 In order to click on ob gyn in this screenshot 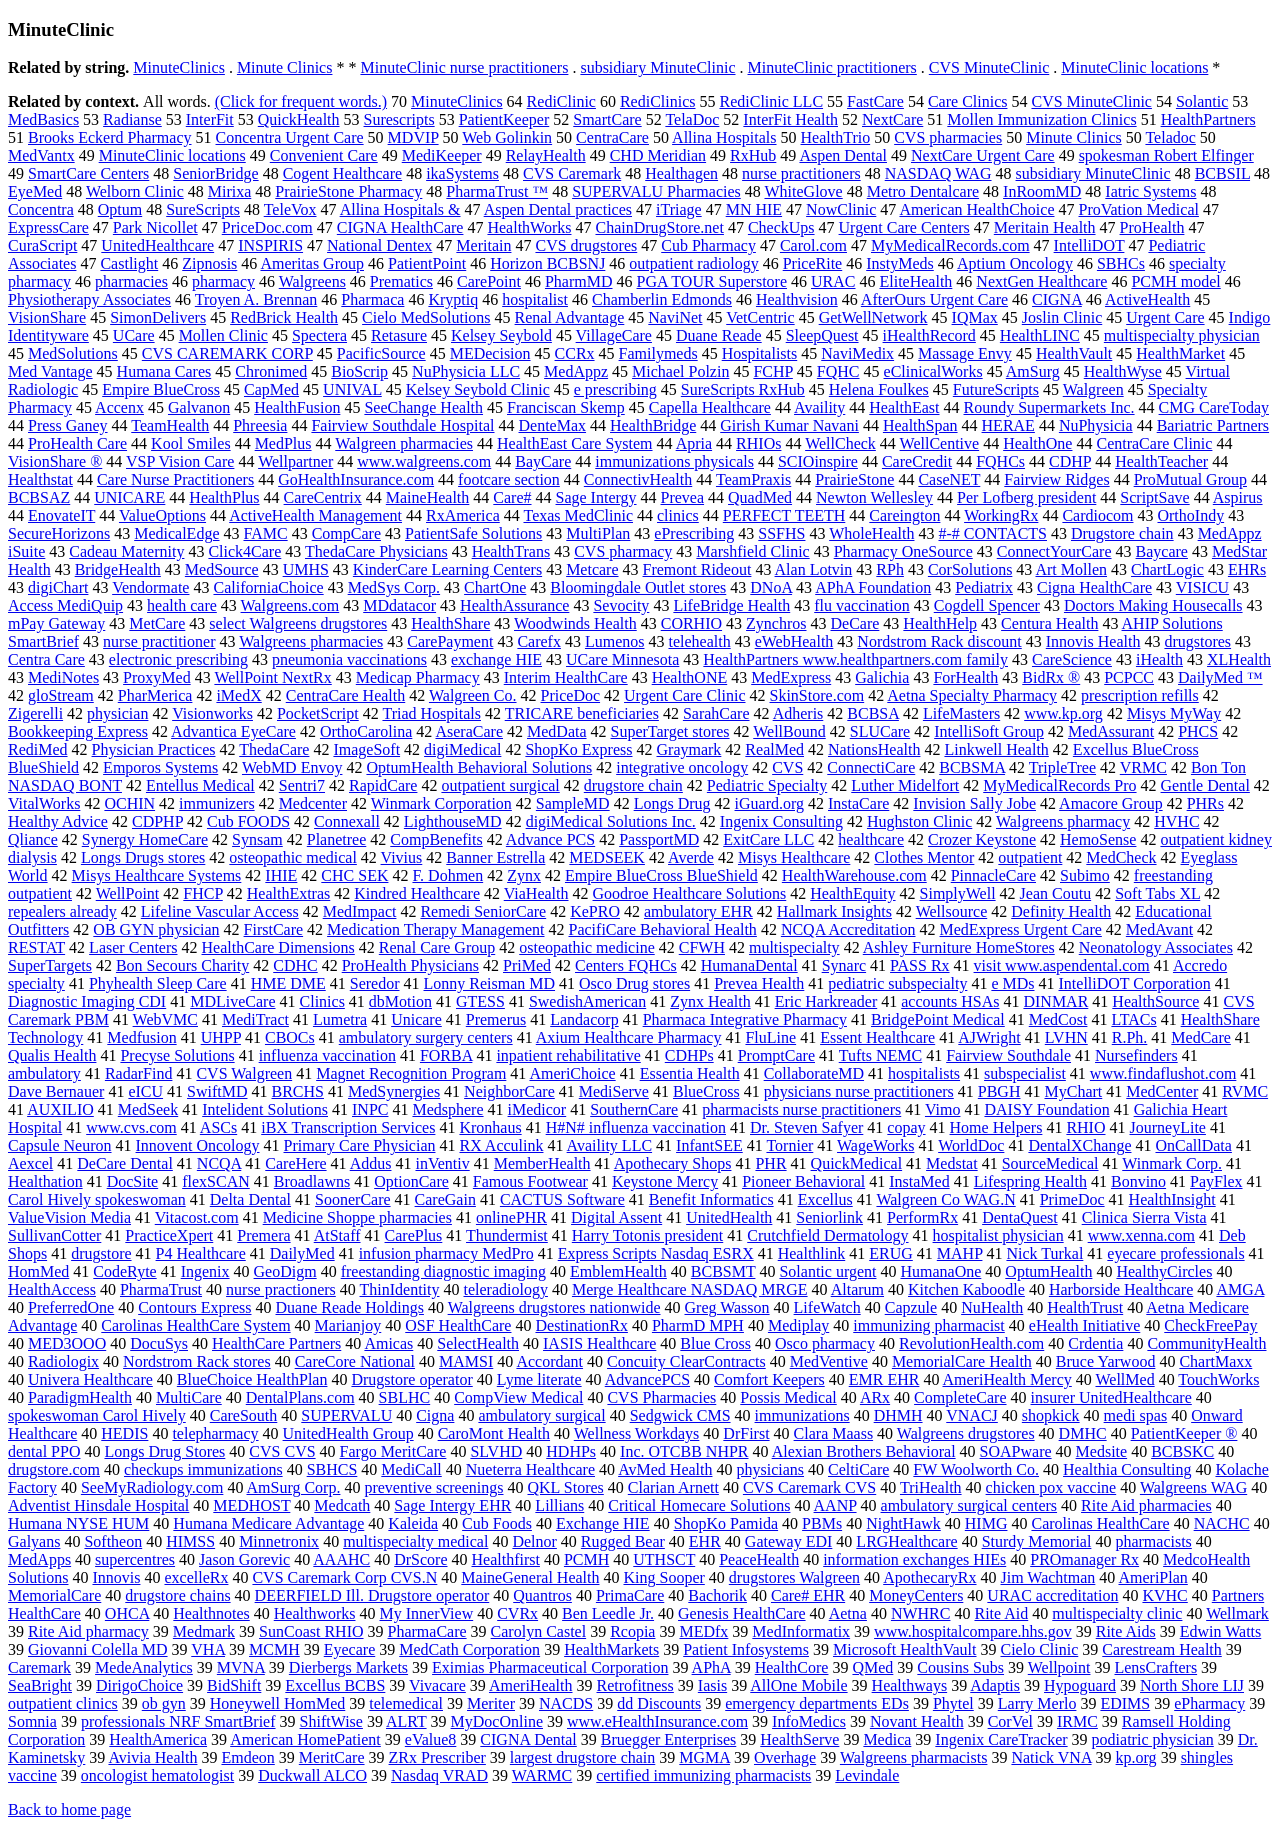, I will do `click(164, 1703)`.